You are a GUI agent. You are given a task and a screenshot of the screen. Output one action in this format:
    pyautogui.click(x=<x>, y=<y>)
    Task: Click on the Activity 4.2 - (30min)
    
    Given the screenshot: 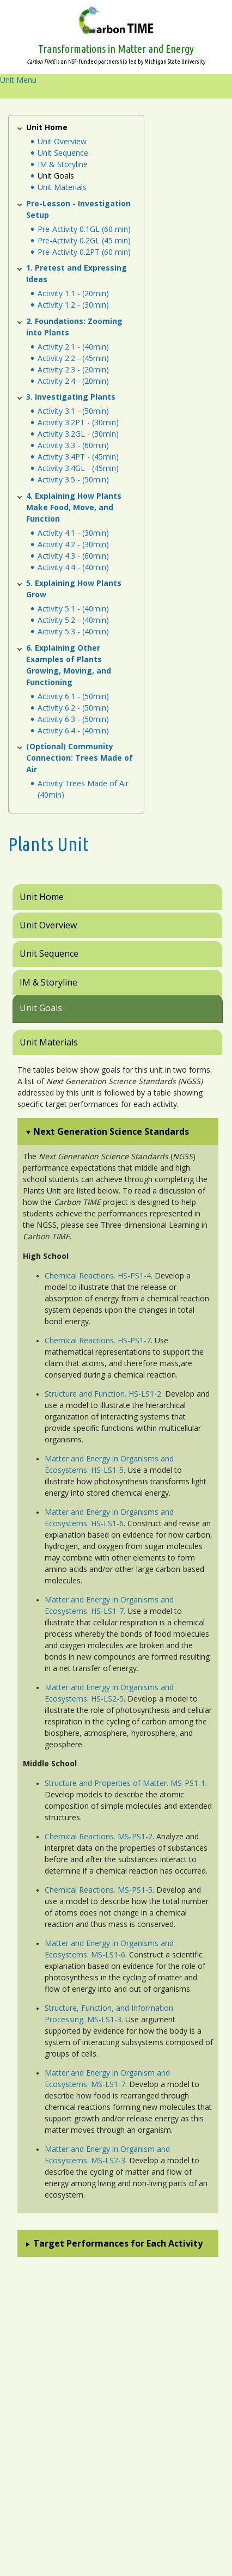 What is the action you would take?
    pyautogui.click(x=73, y=544)
    